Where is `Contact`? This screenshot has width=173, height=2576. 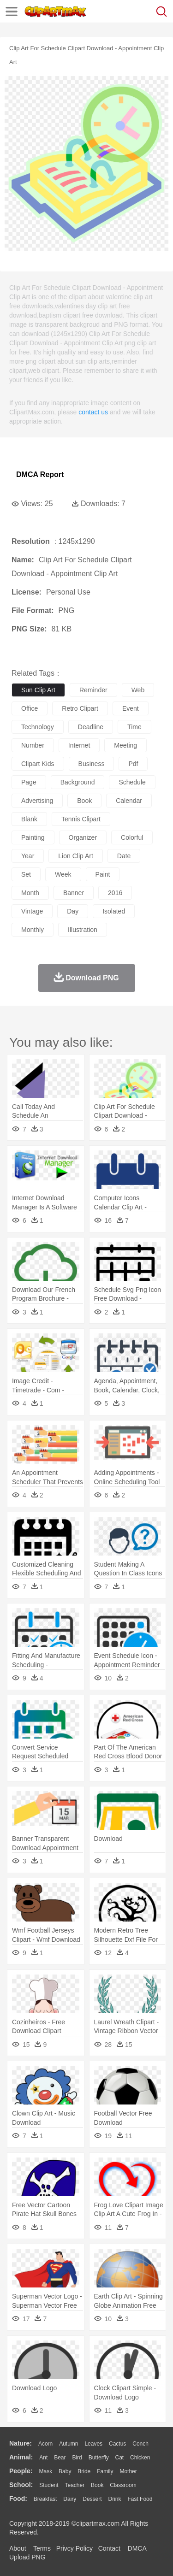
Contact is located at coordinates (109, 2548).